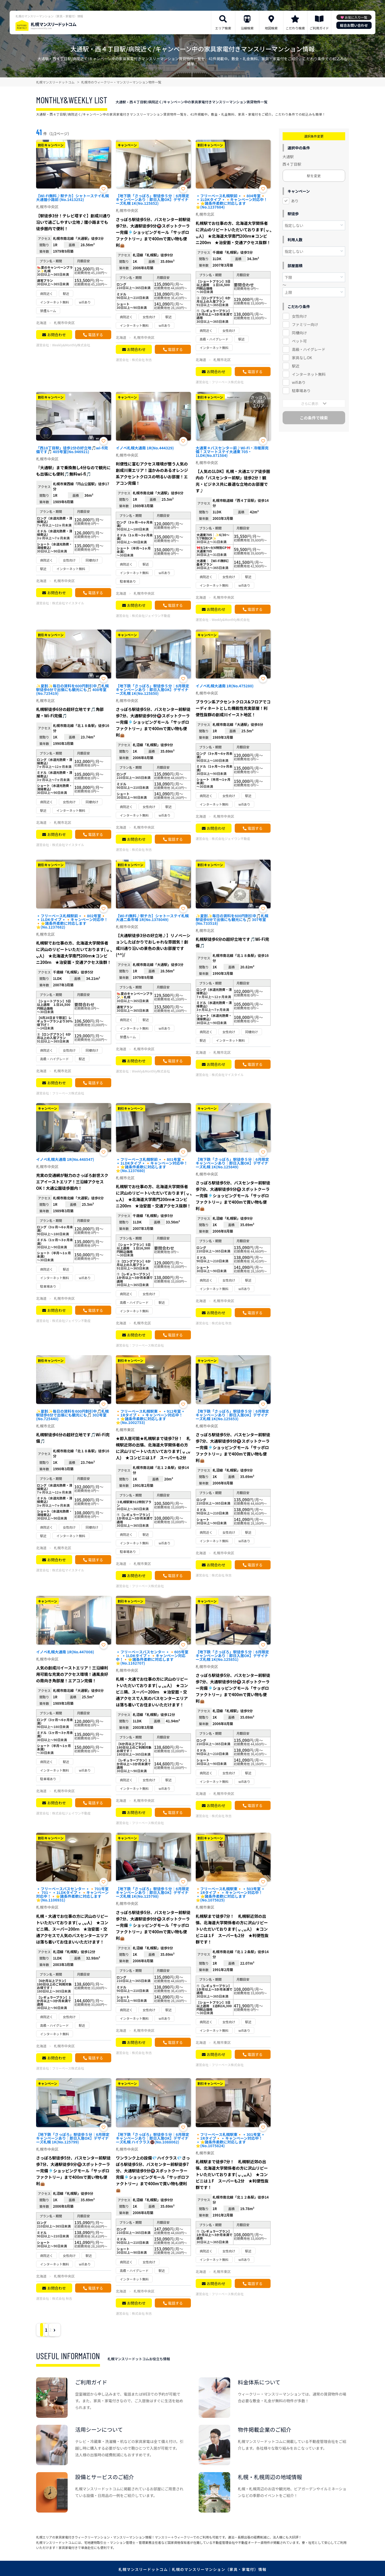 The height and width of the screenshot is (2576, 385). What do you see at coordinates (295, 366) in the screenshot?
I see `駅近` at bounding box center [295, 366].